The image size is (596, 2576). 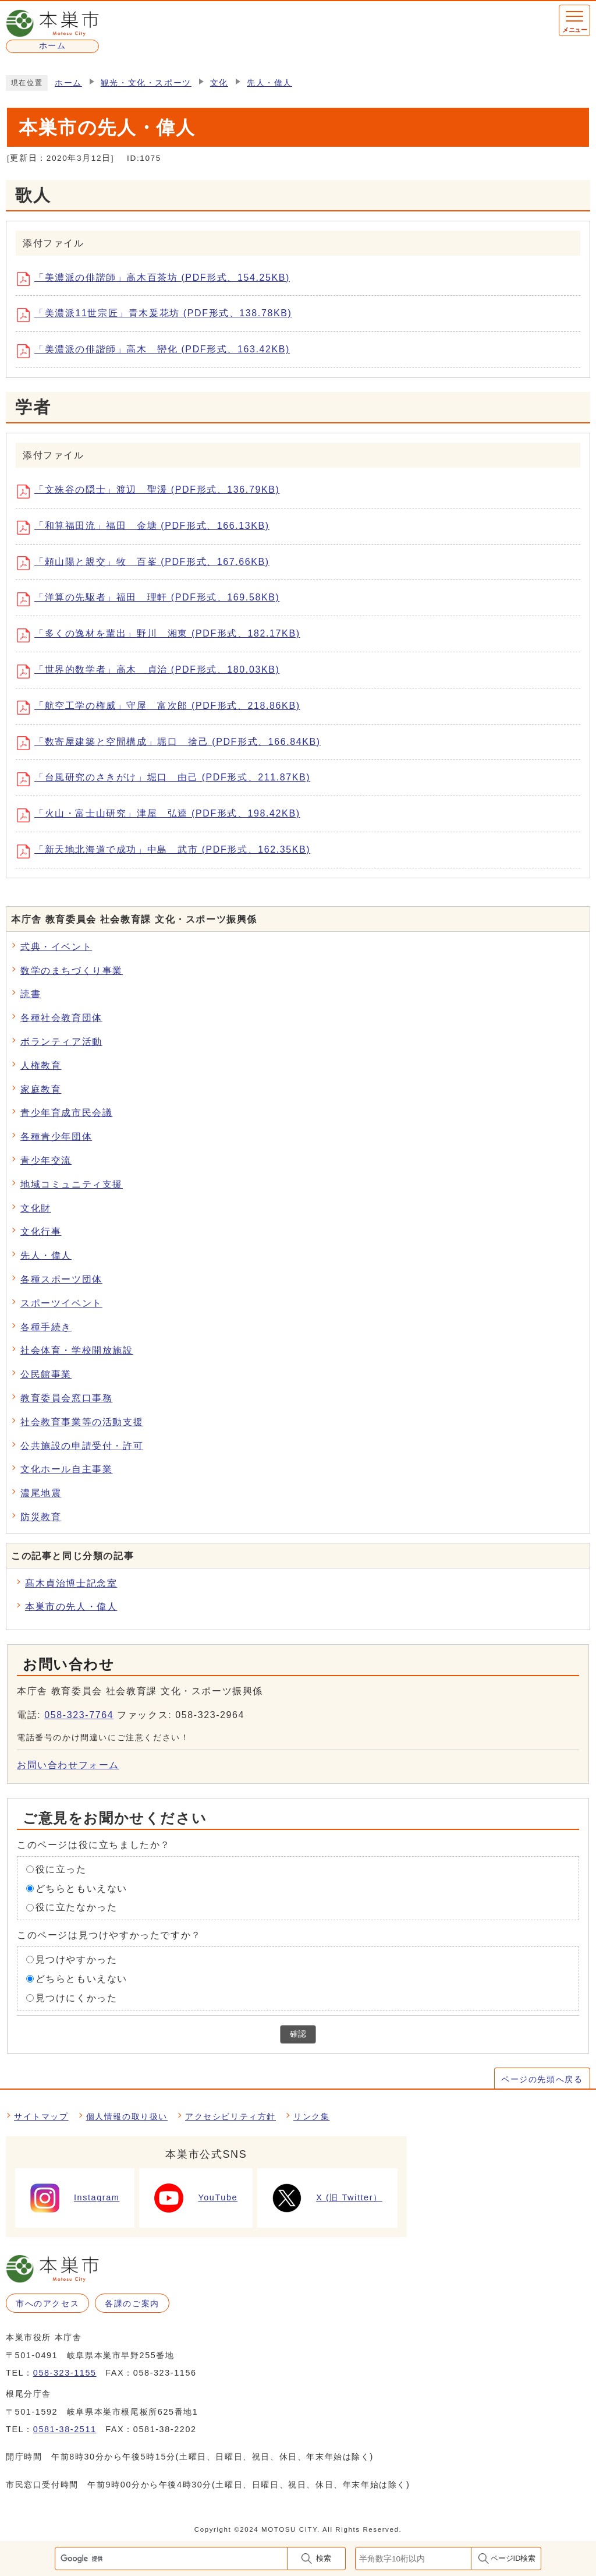 What do you see at coordinates (61, 1279) in the screenshot?
I see `各種スポーツ団体` at bounding box center [61, 1279].